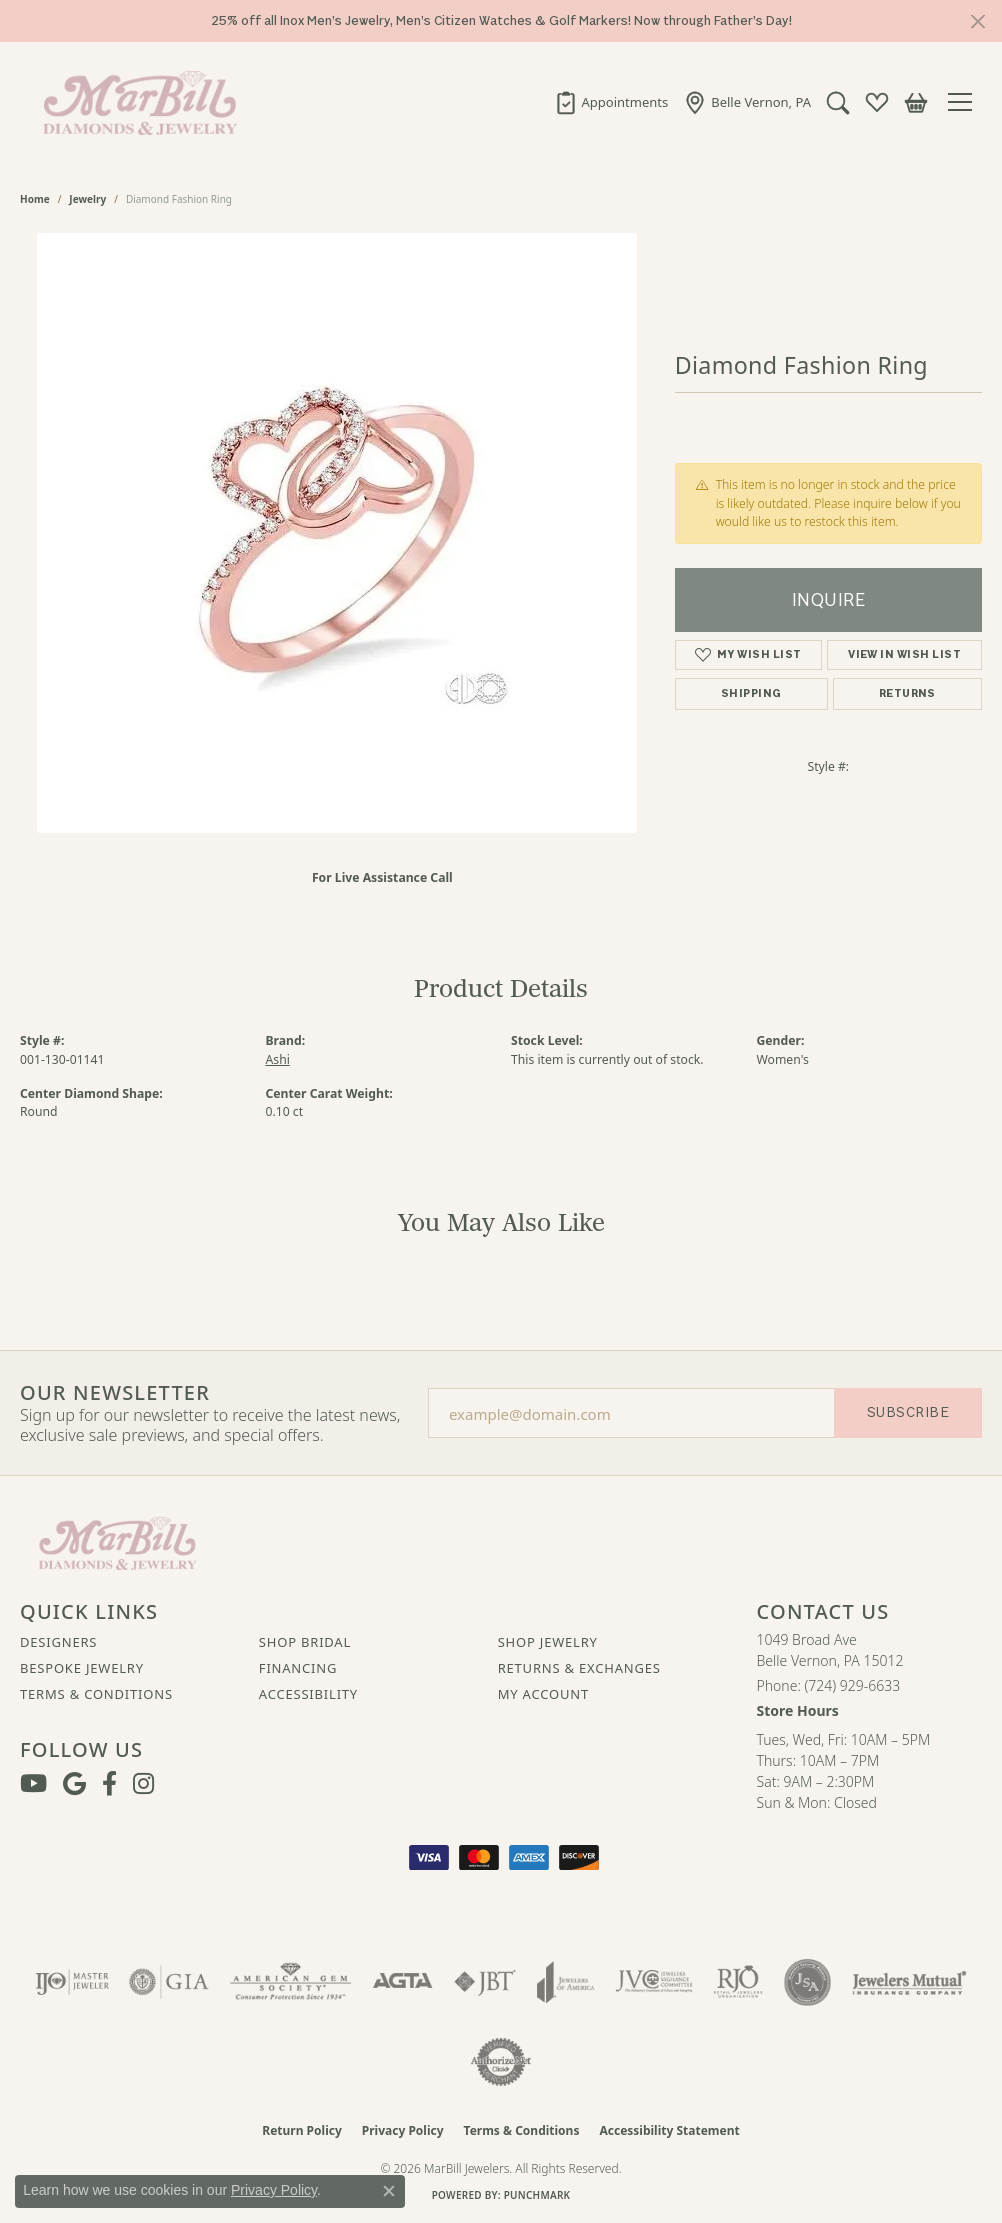 The width and height of the screenshot is (1002, 2223). What do you see at coordinates (977, 21) in the screenshot?
I see `[Close]` at bounding box center [977, 21].